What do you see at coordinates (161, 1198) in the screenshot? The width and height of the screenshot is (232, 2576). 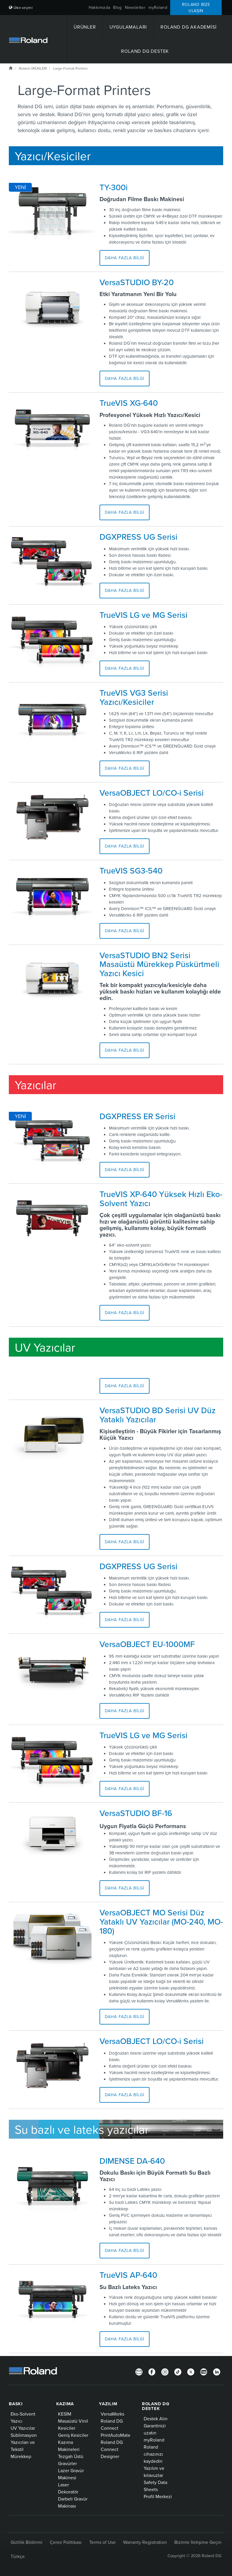 I see `TrueVIS XP-640 Yüksek Hızlı Eko-Solvent Yazıcı` at bounding box center [161, 1198].